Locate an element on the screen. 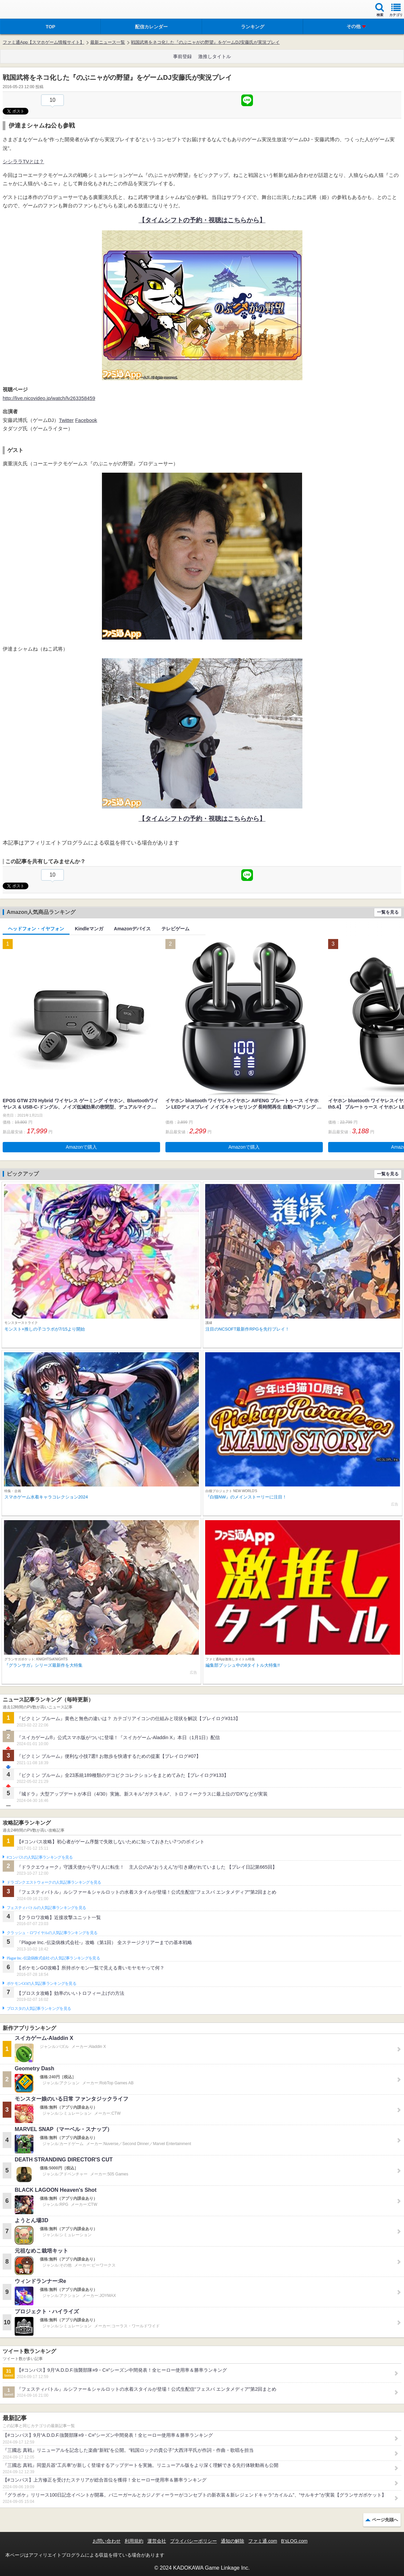 The image size is (404, 2576). フェスティバトルの人気記事ランキングを見る is located at coordinates (46, 1908).